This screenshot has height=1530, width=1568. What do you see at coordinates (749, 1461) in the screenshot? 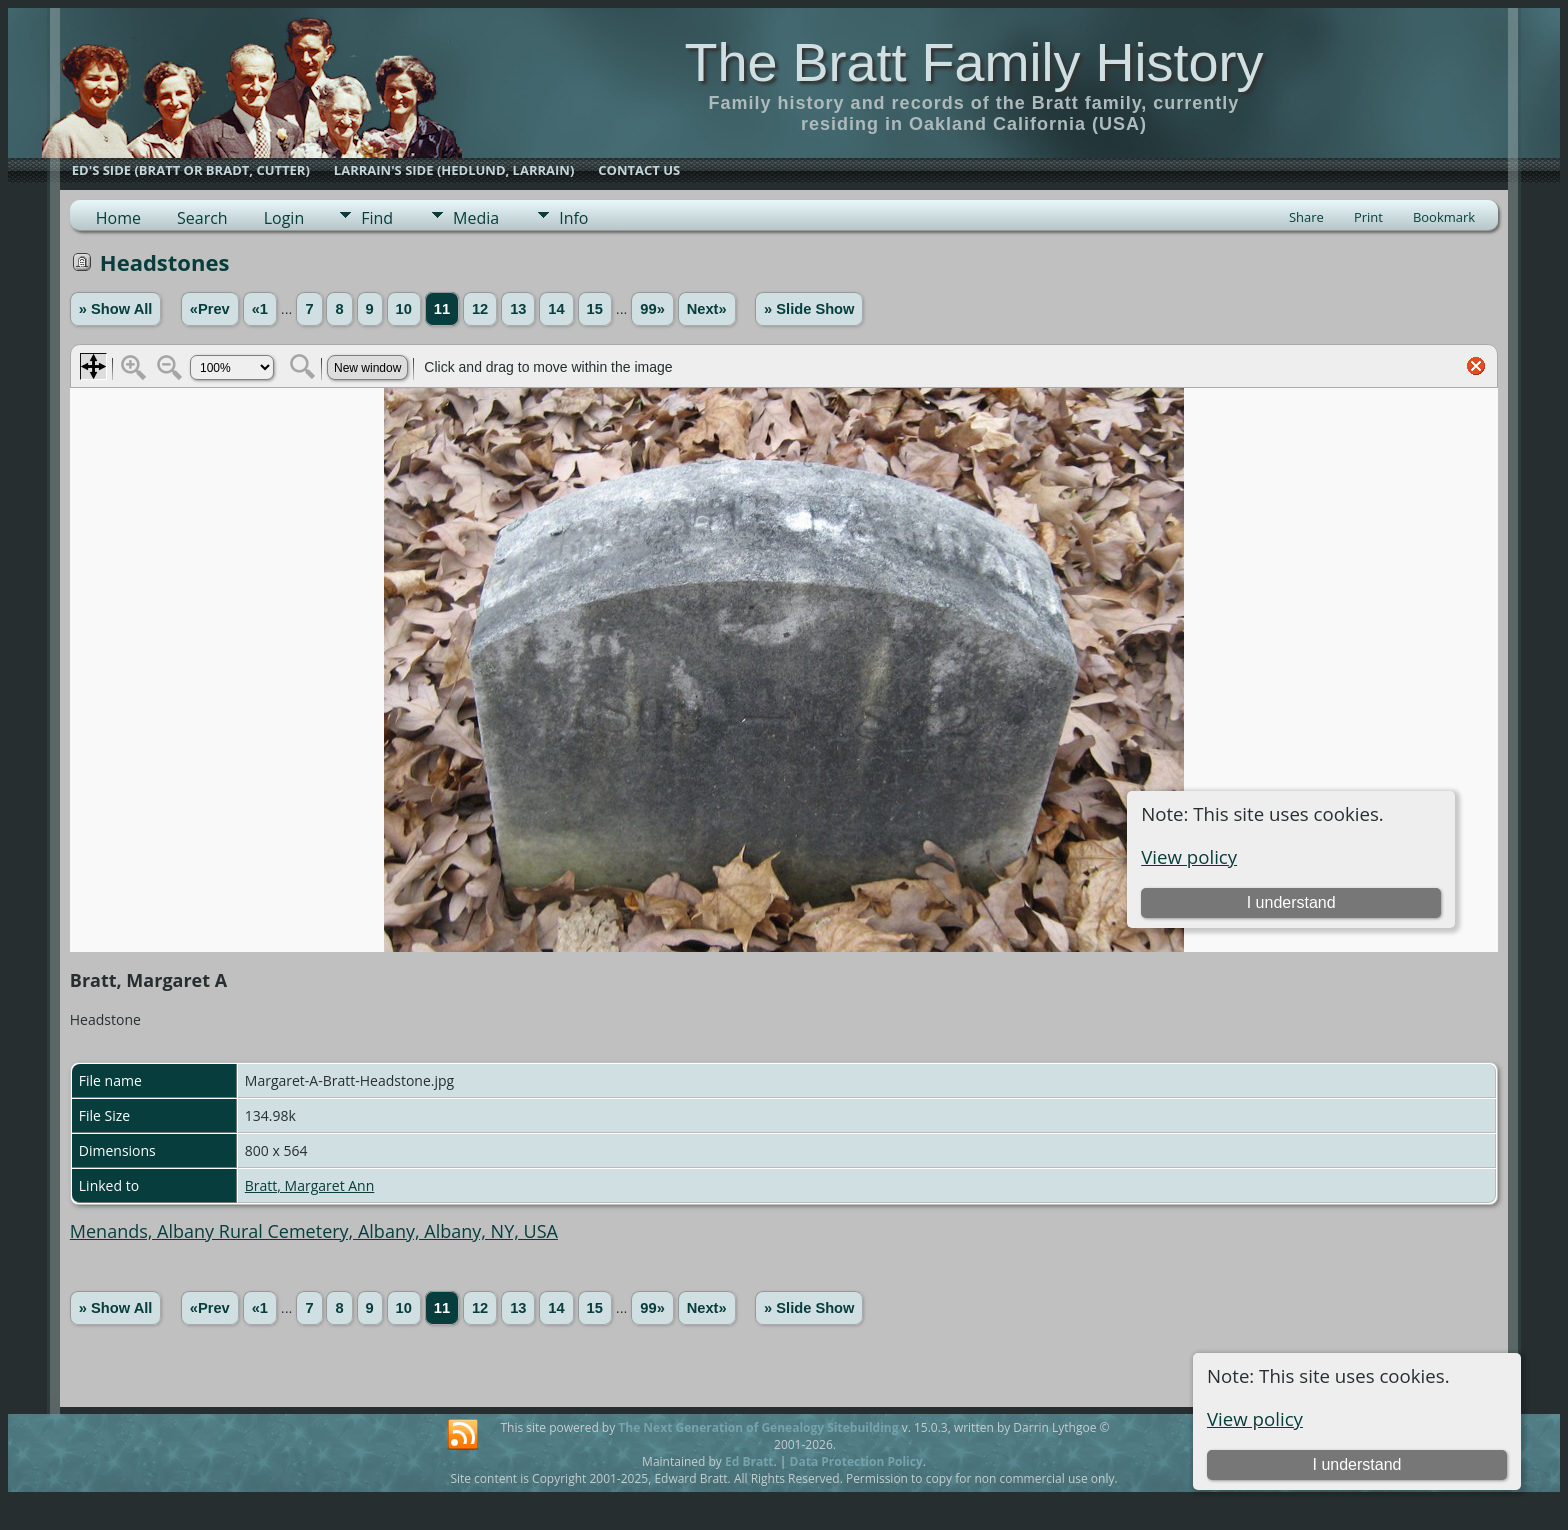
I see `Ed Bratt` at bounding box center [749, 1461].